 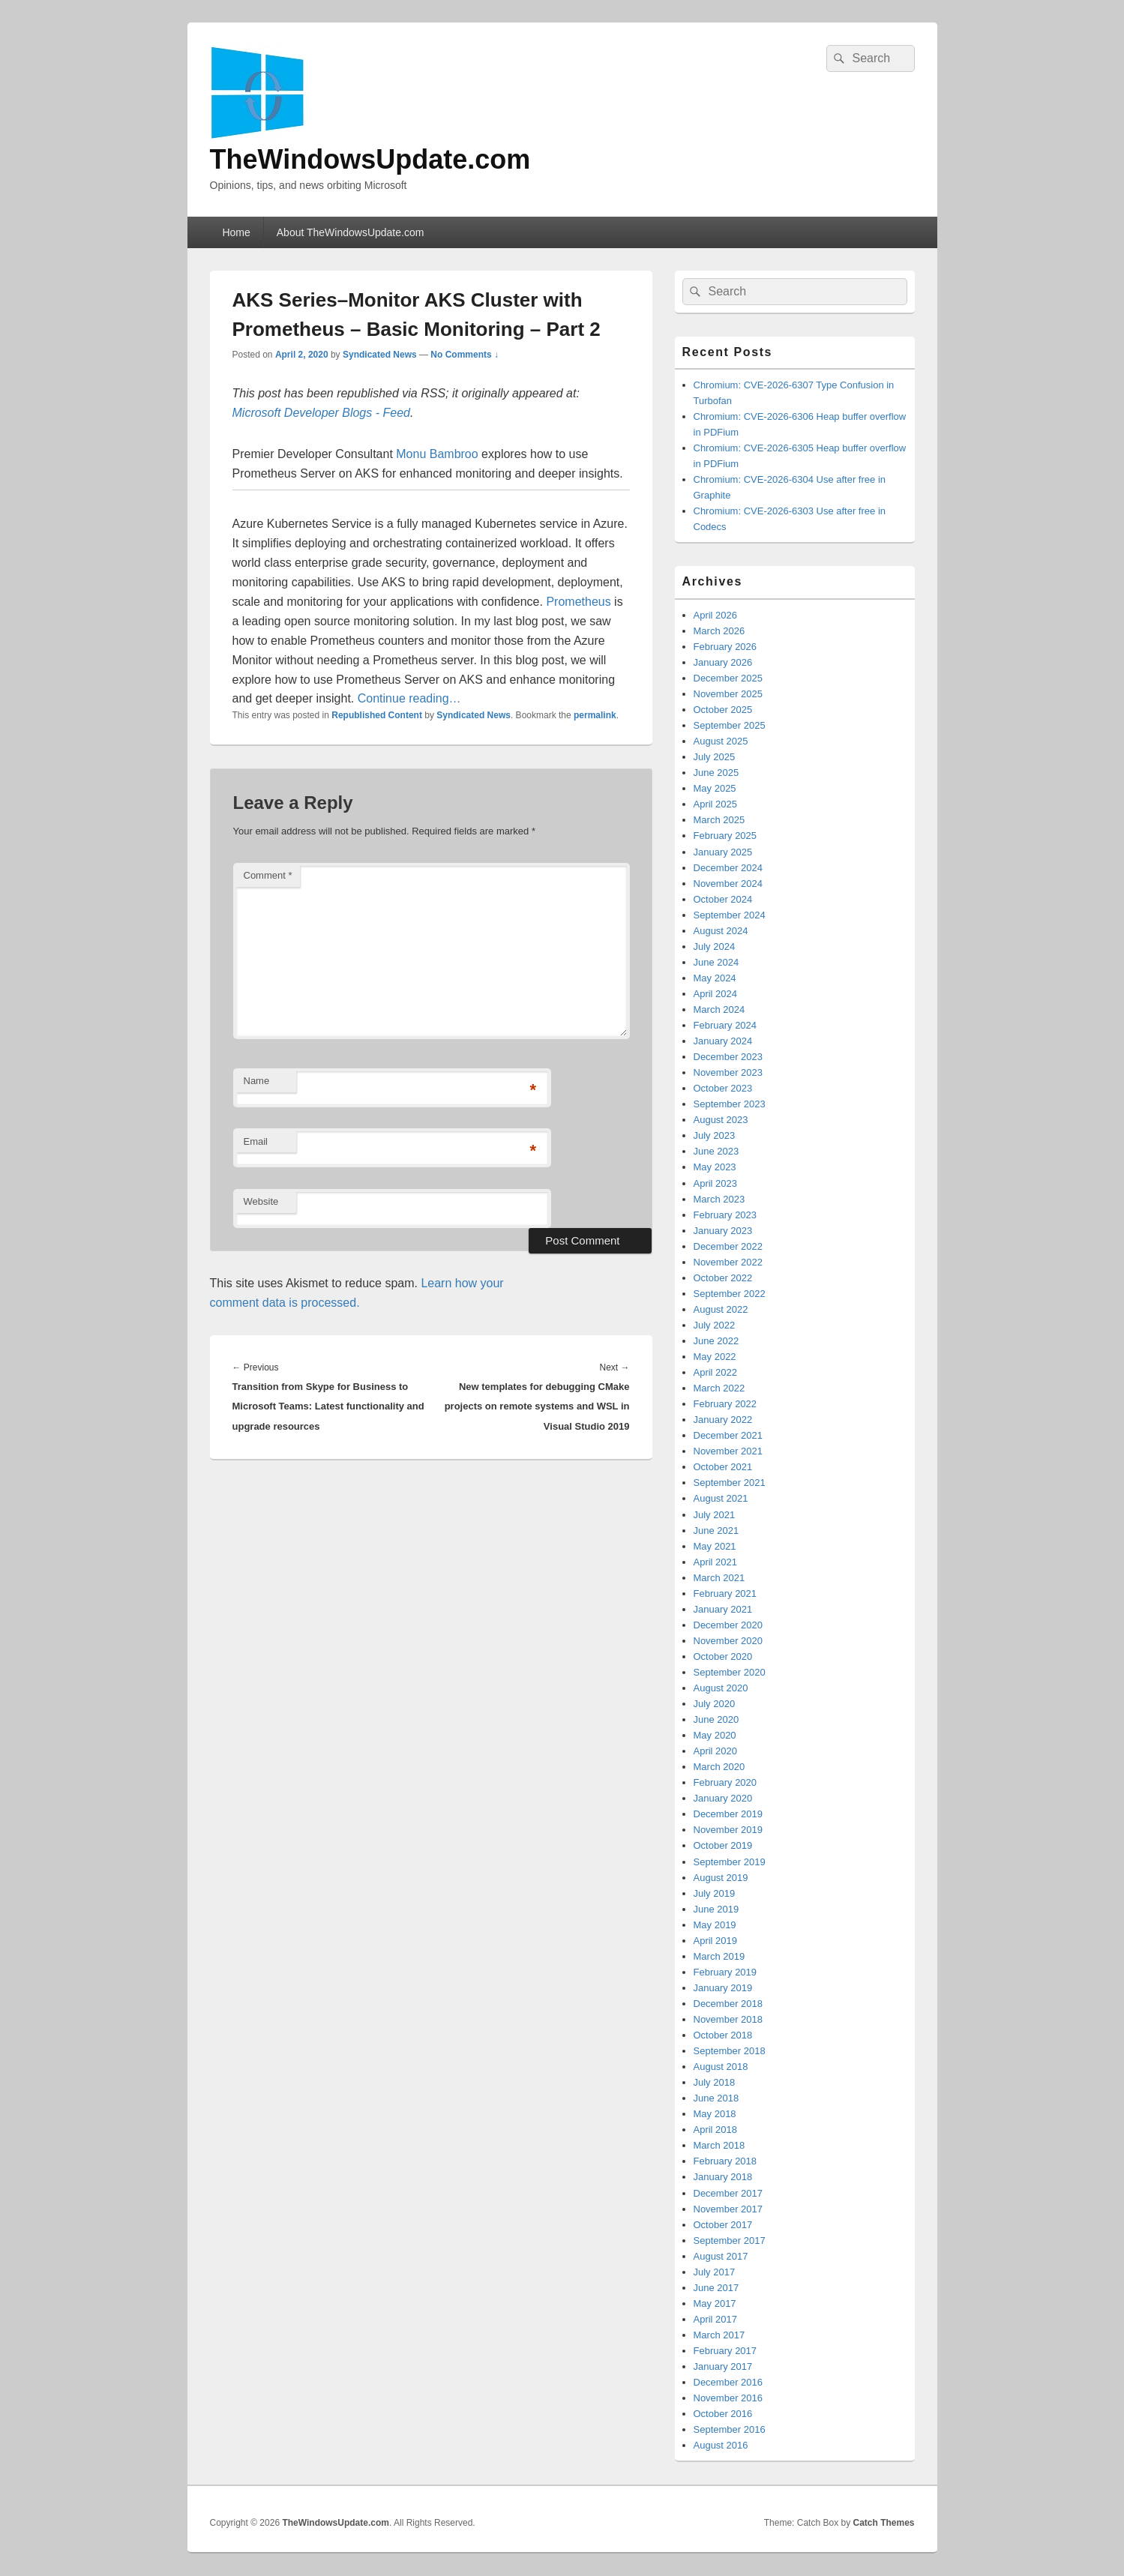 What do you see at coordinates (719, 1388) in the screenshot?
I see `March 2022` at bounding box center [719, 1388].